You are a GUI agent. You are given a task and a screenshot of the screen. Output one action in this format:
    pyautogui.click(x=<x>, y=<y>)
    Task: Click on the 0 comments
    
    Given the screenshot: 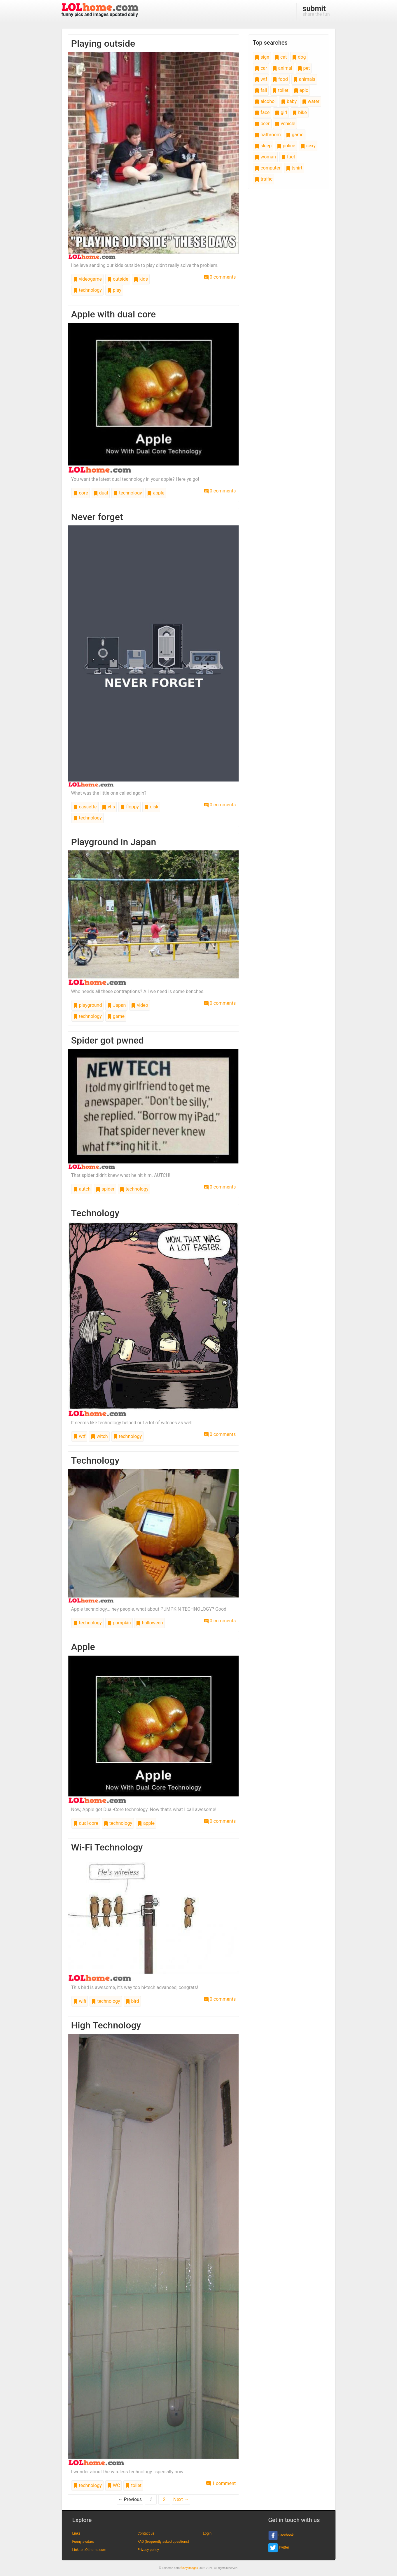 What is the action you would take?
    pyautogui.click(x=220, y=277)
    